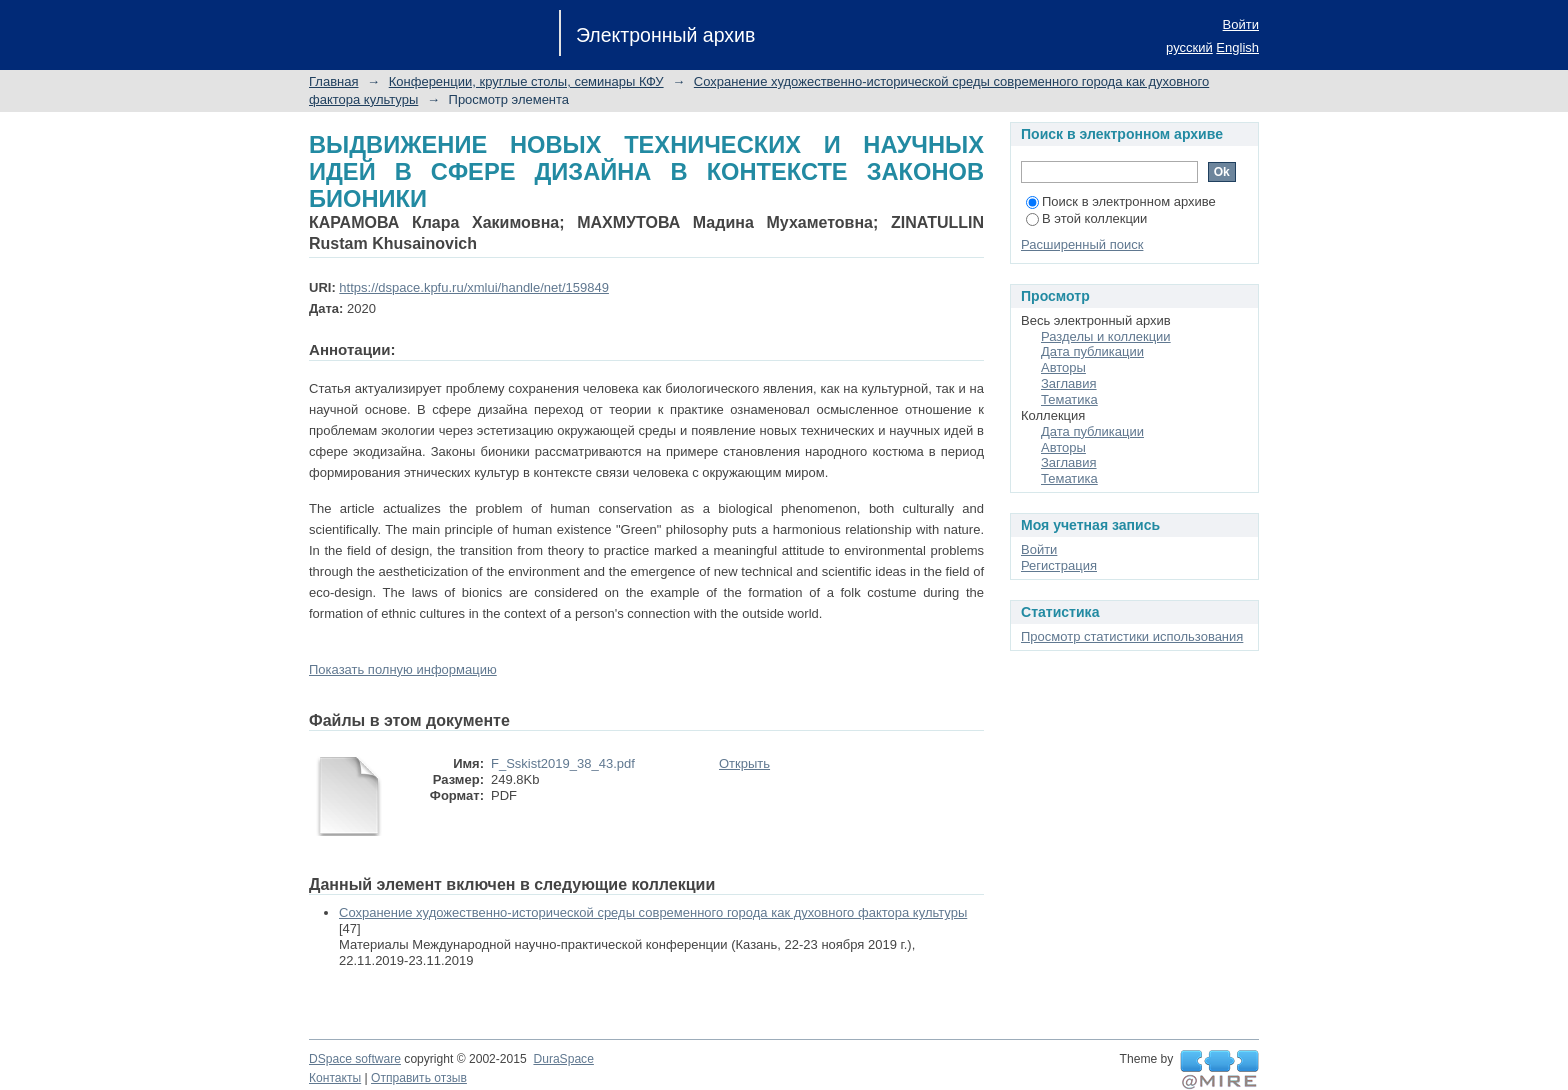 The height and width of the screenshot is (1090, 1568). I want to click on English, so click(1237, 47).